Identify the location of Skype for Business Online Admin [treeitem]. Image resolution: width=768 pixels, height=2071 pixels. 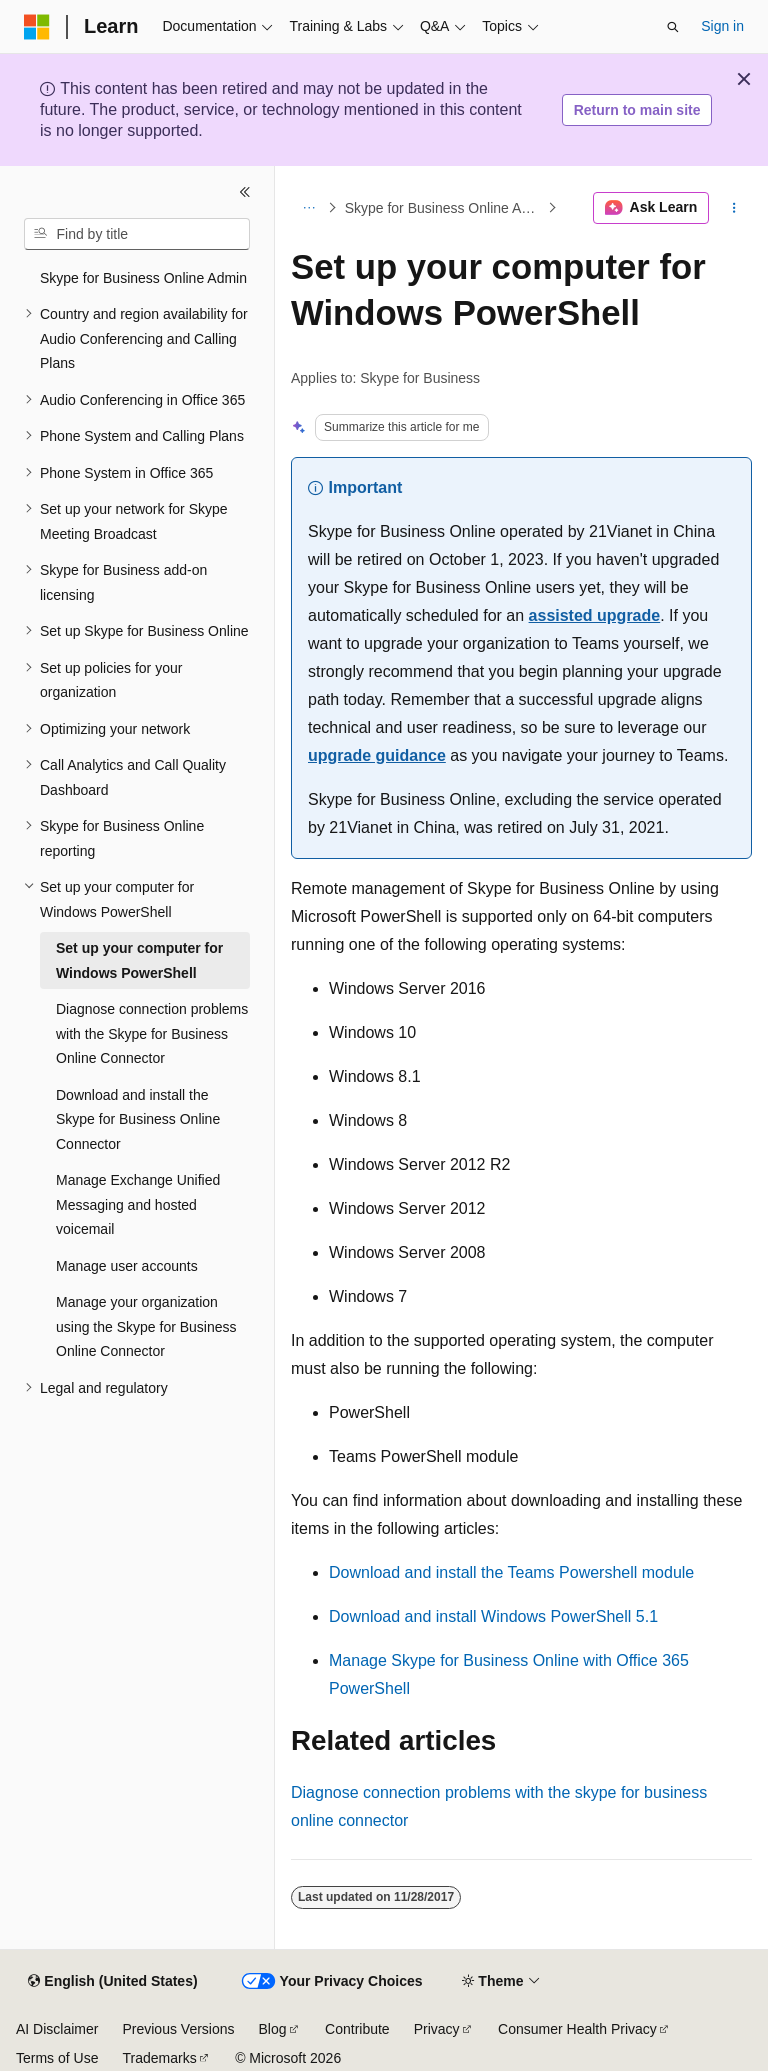
(143, 278).